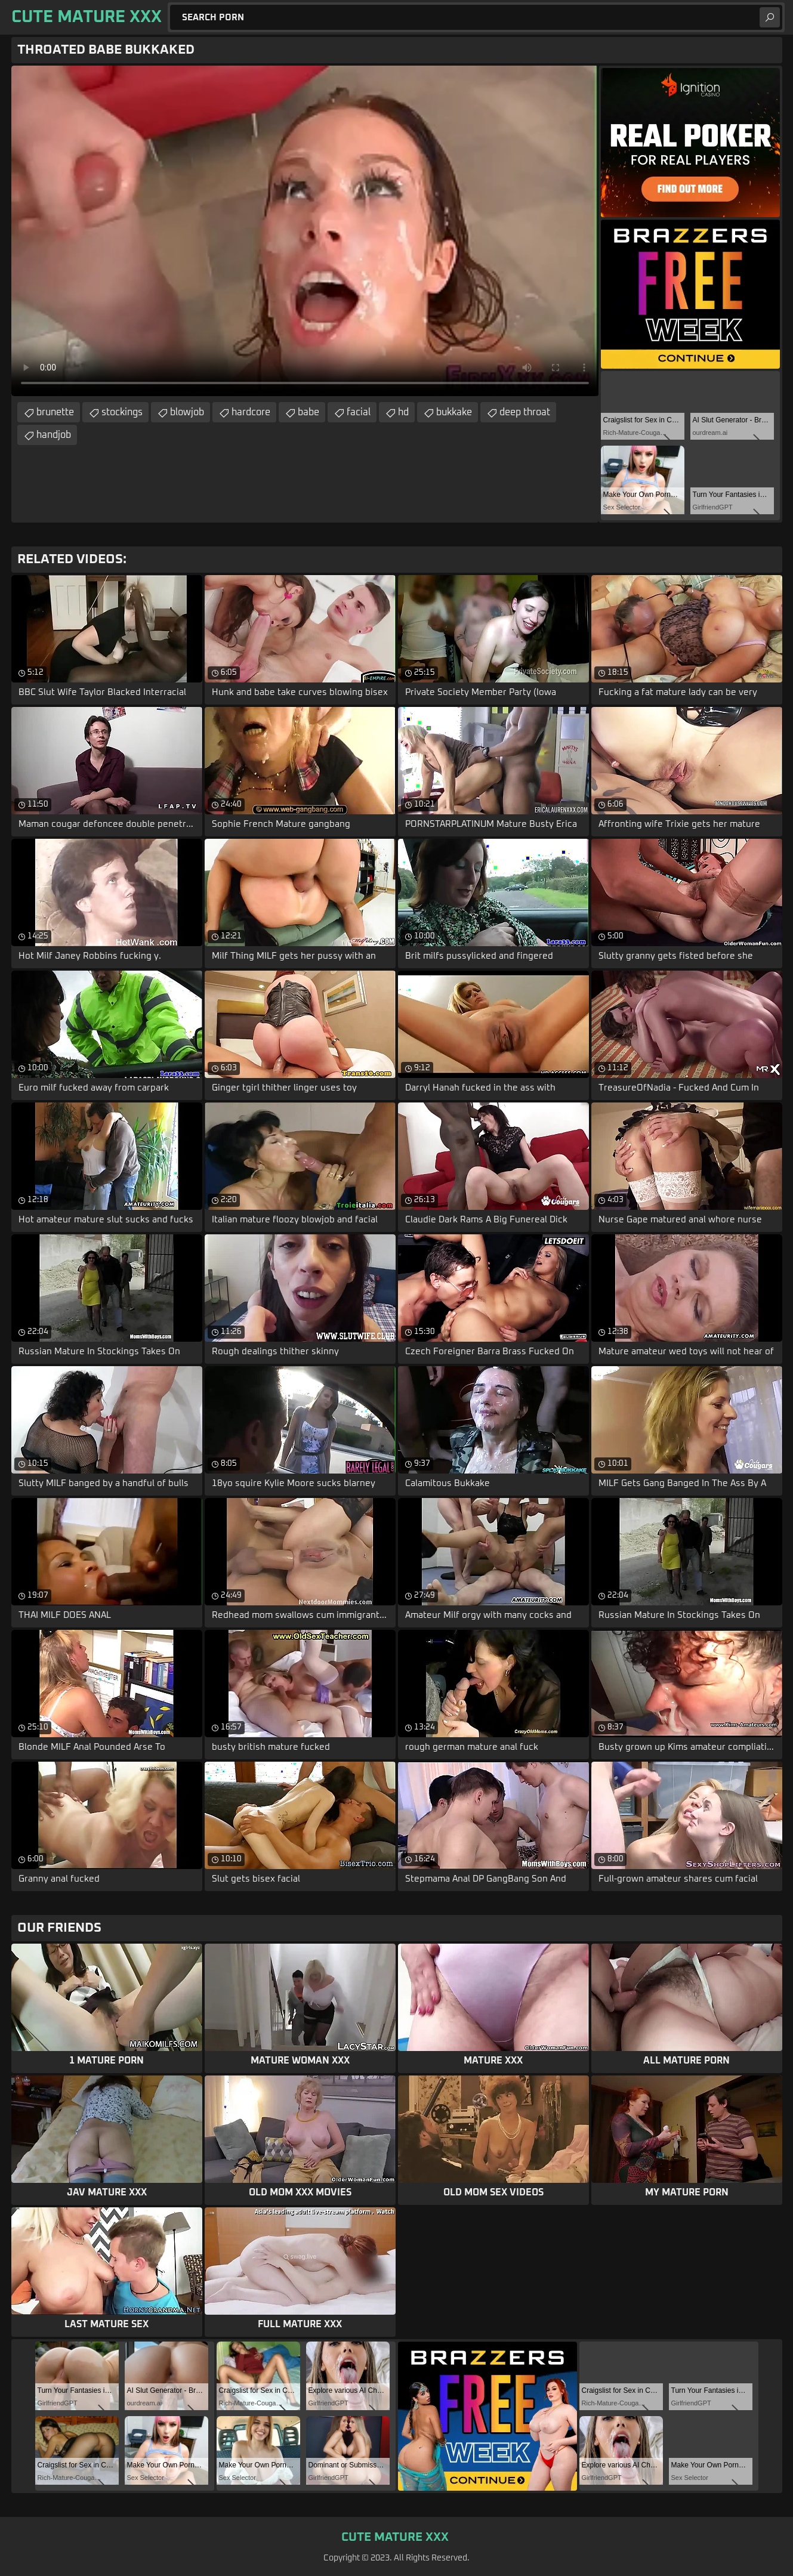 The image size is (793, 2576). I want to click on Your browser does not support the video tag. ., so click(304, 231).